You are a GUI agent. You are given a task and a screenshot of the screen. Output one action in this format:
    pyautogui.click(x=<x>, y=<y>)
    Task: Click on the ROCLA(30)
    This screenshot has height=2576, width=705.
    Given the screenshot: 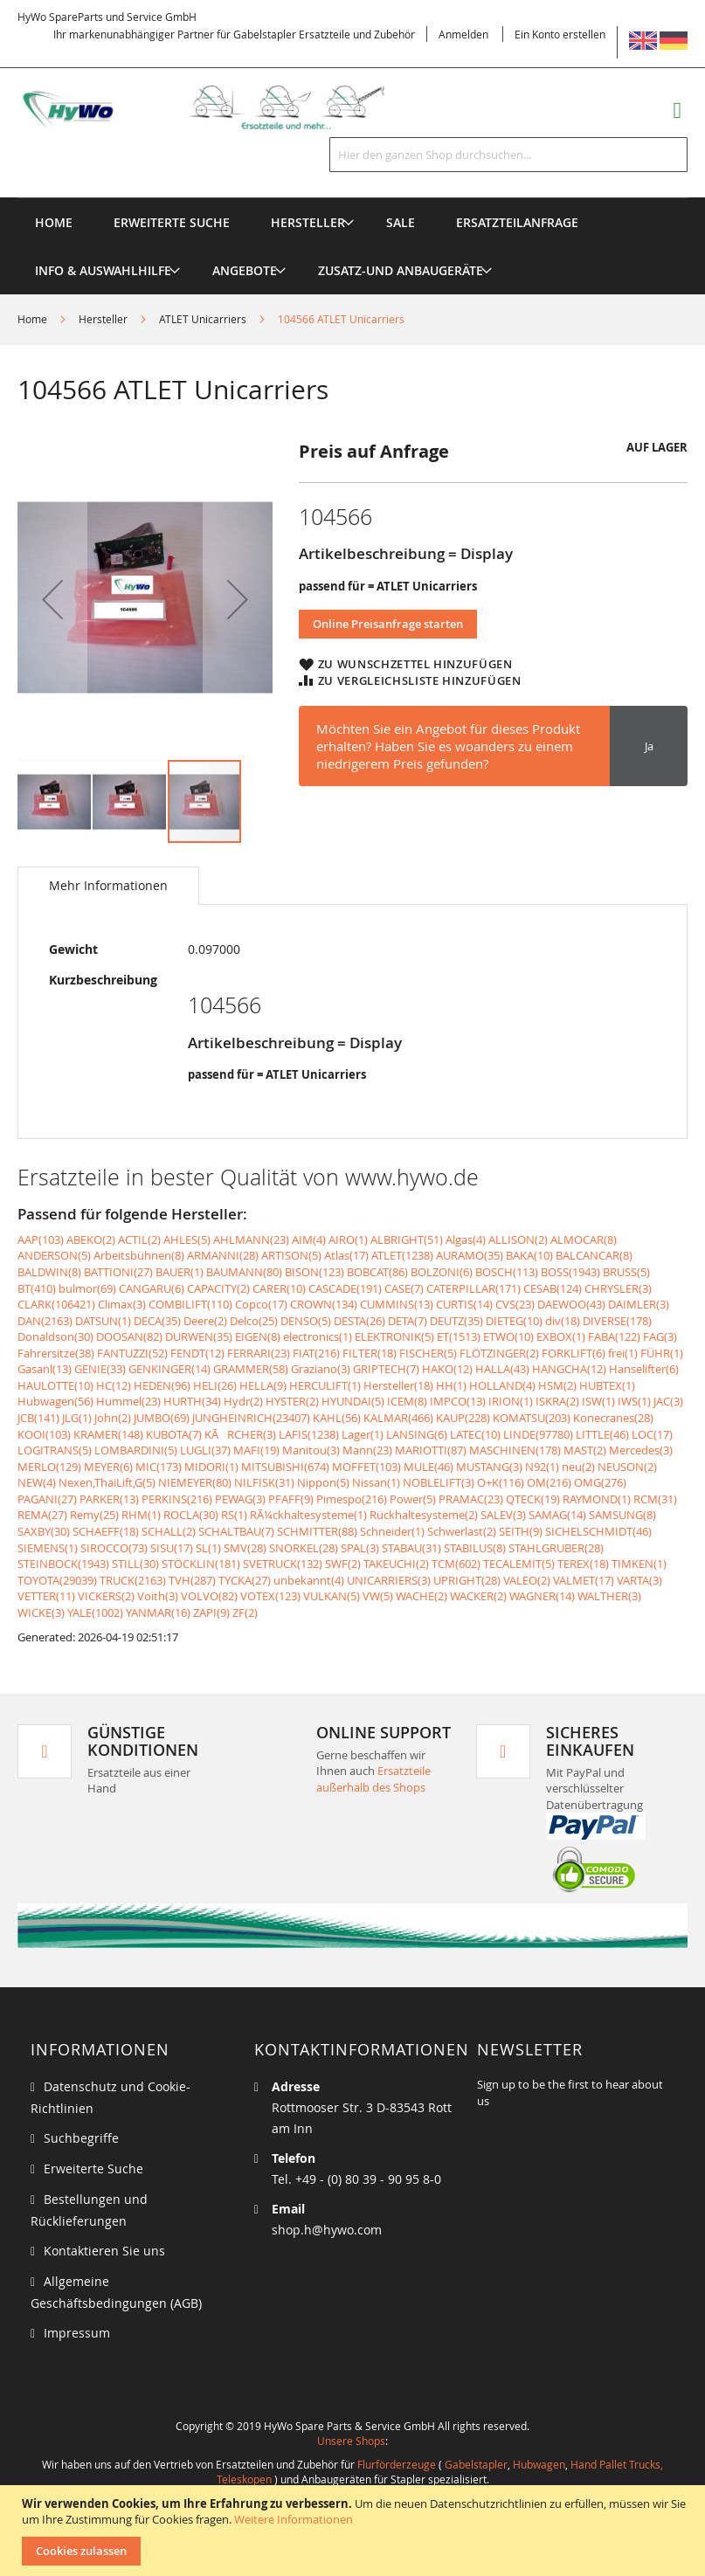 What is the action you would take?
    pyautogui.click(x=190, y=1515)
    